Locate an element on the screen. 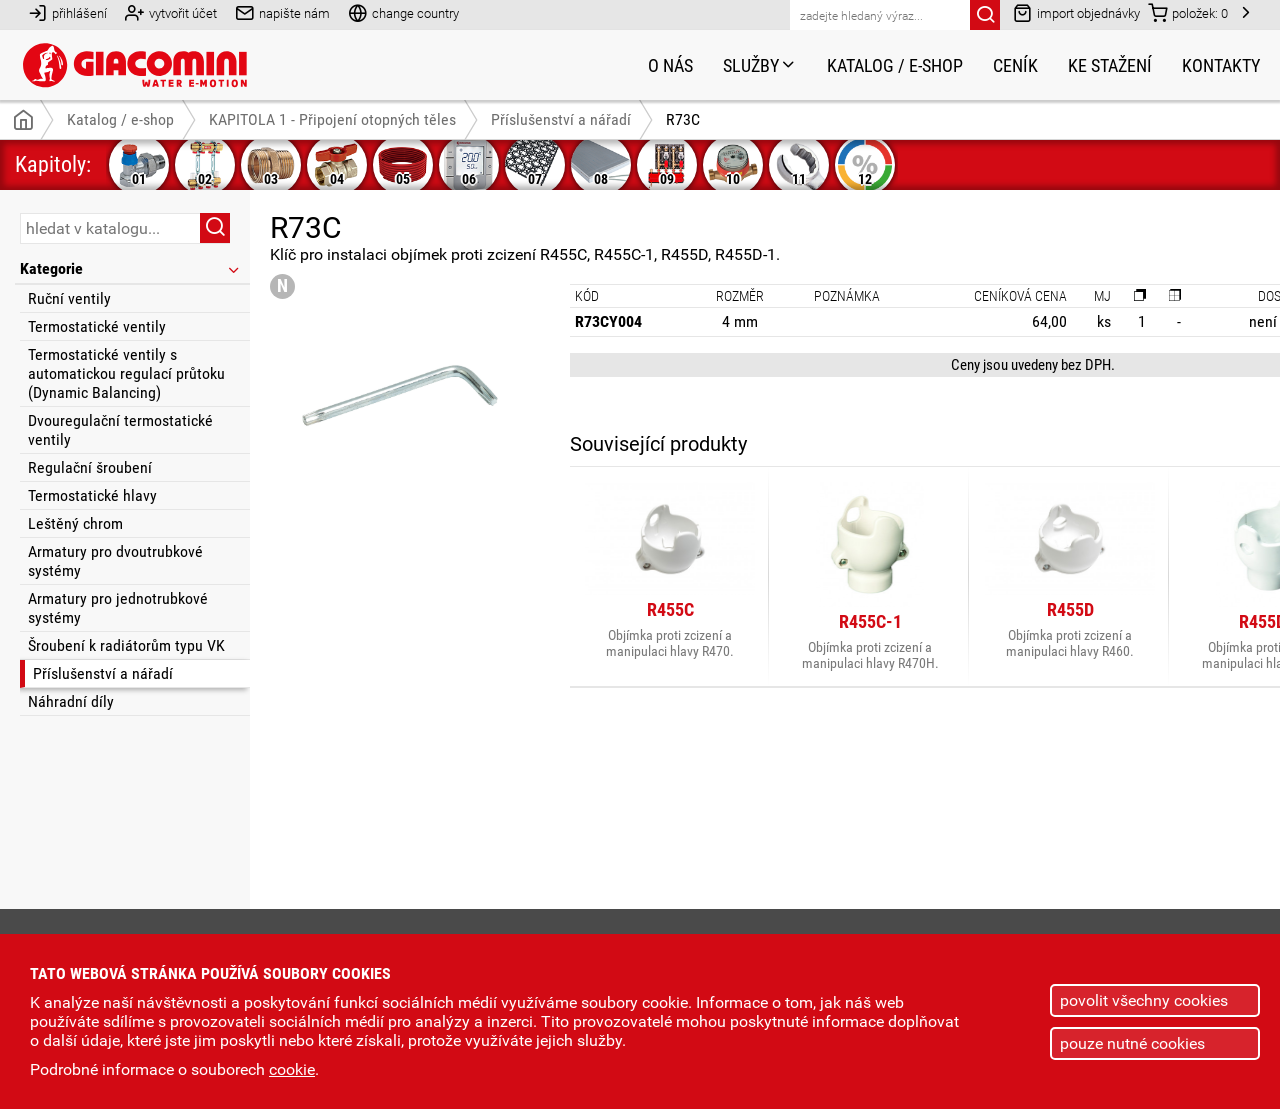  Katalog / e-shop is located at coordinates (895, 65).